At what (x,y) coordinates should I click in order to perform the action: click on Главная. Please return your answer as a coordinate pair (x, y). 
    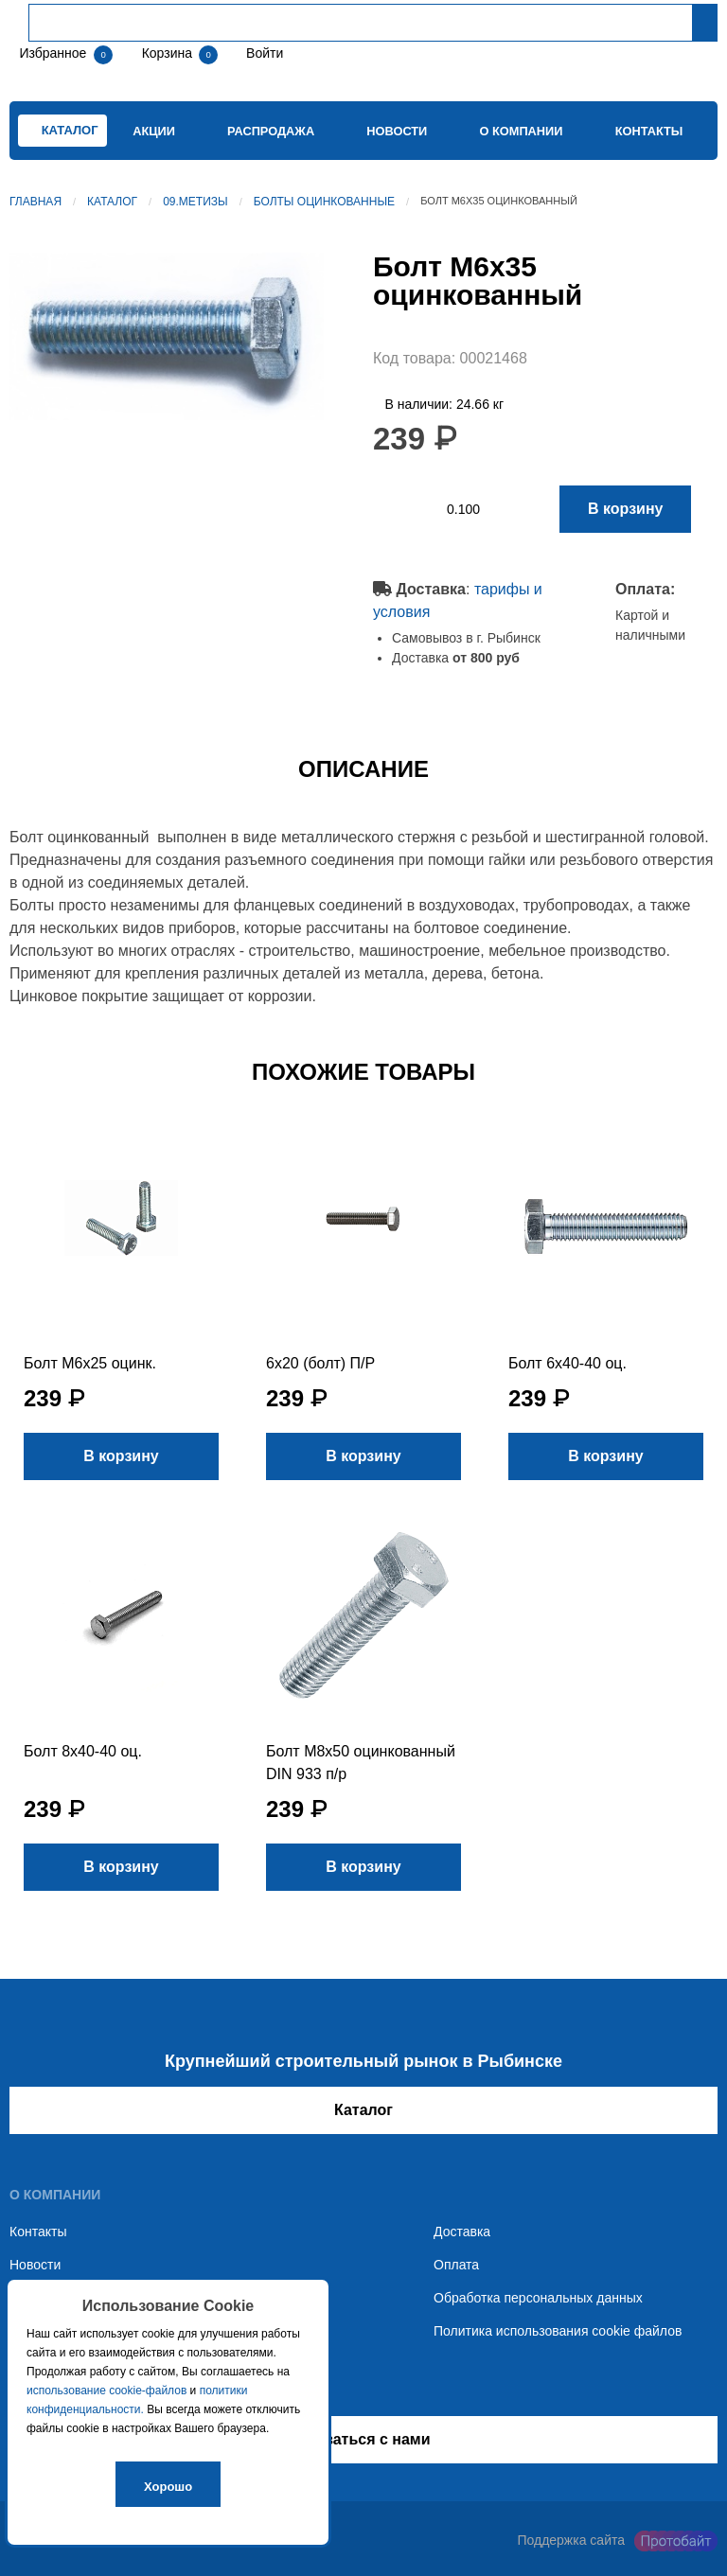
    Looking at the image, I should click on (35, 201).